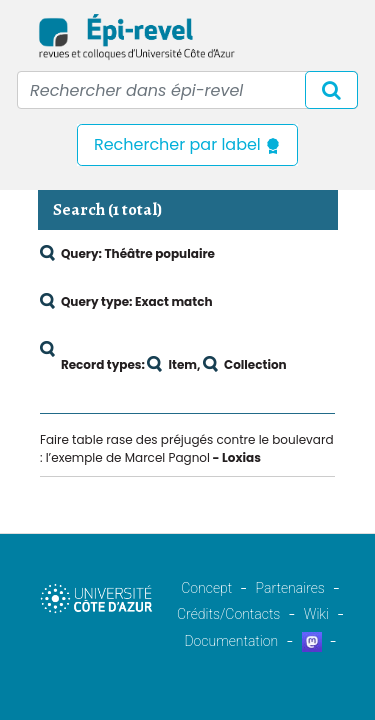 The width and height of the screenshot is (375, 720). Describe the element at coordinates (206, 588) in the screenshot. I see `Concept` at that location.